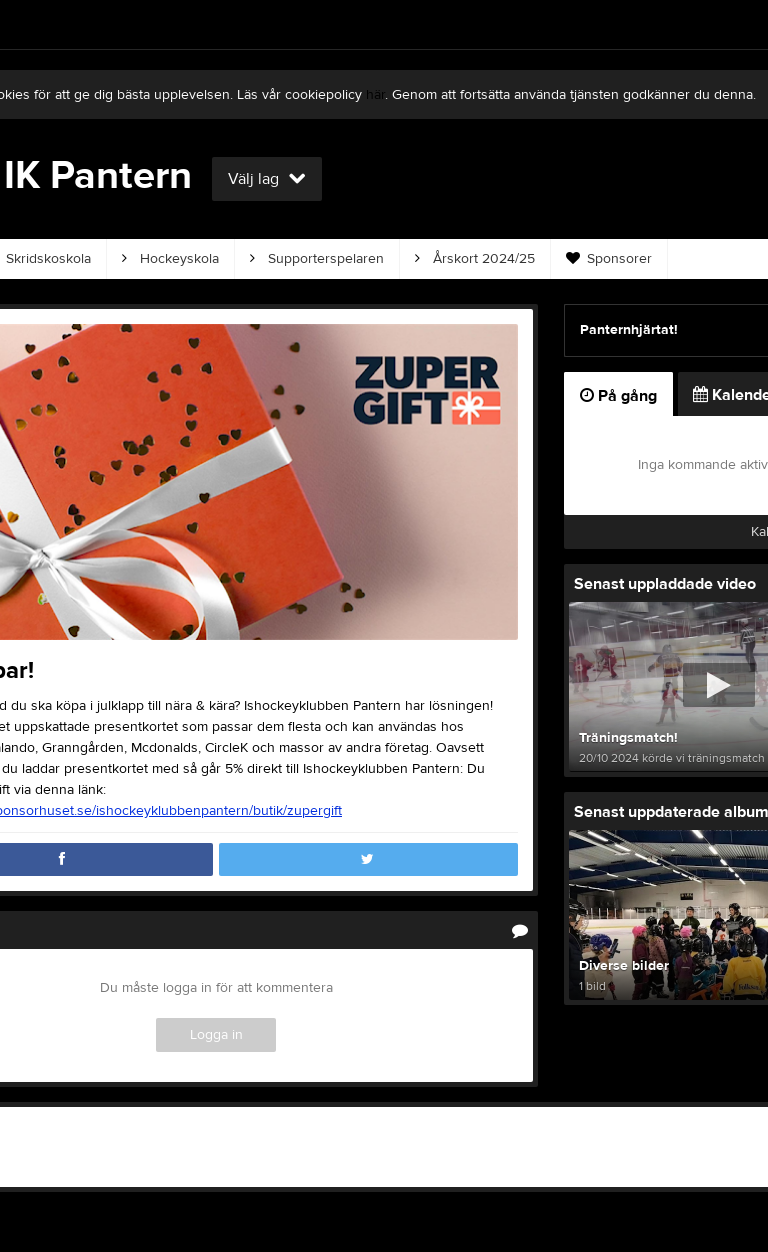 The image size is (768, 1252). What do you see at coordinates (317, 259) in the screenshot?
I see `Supporterspelaren` at bounding box center [317, 259].